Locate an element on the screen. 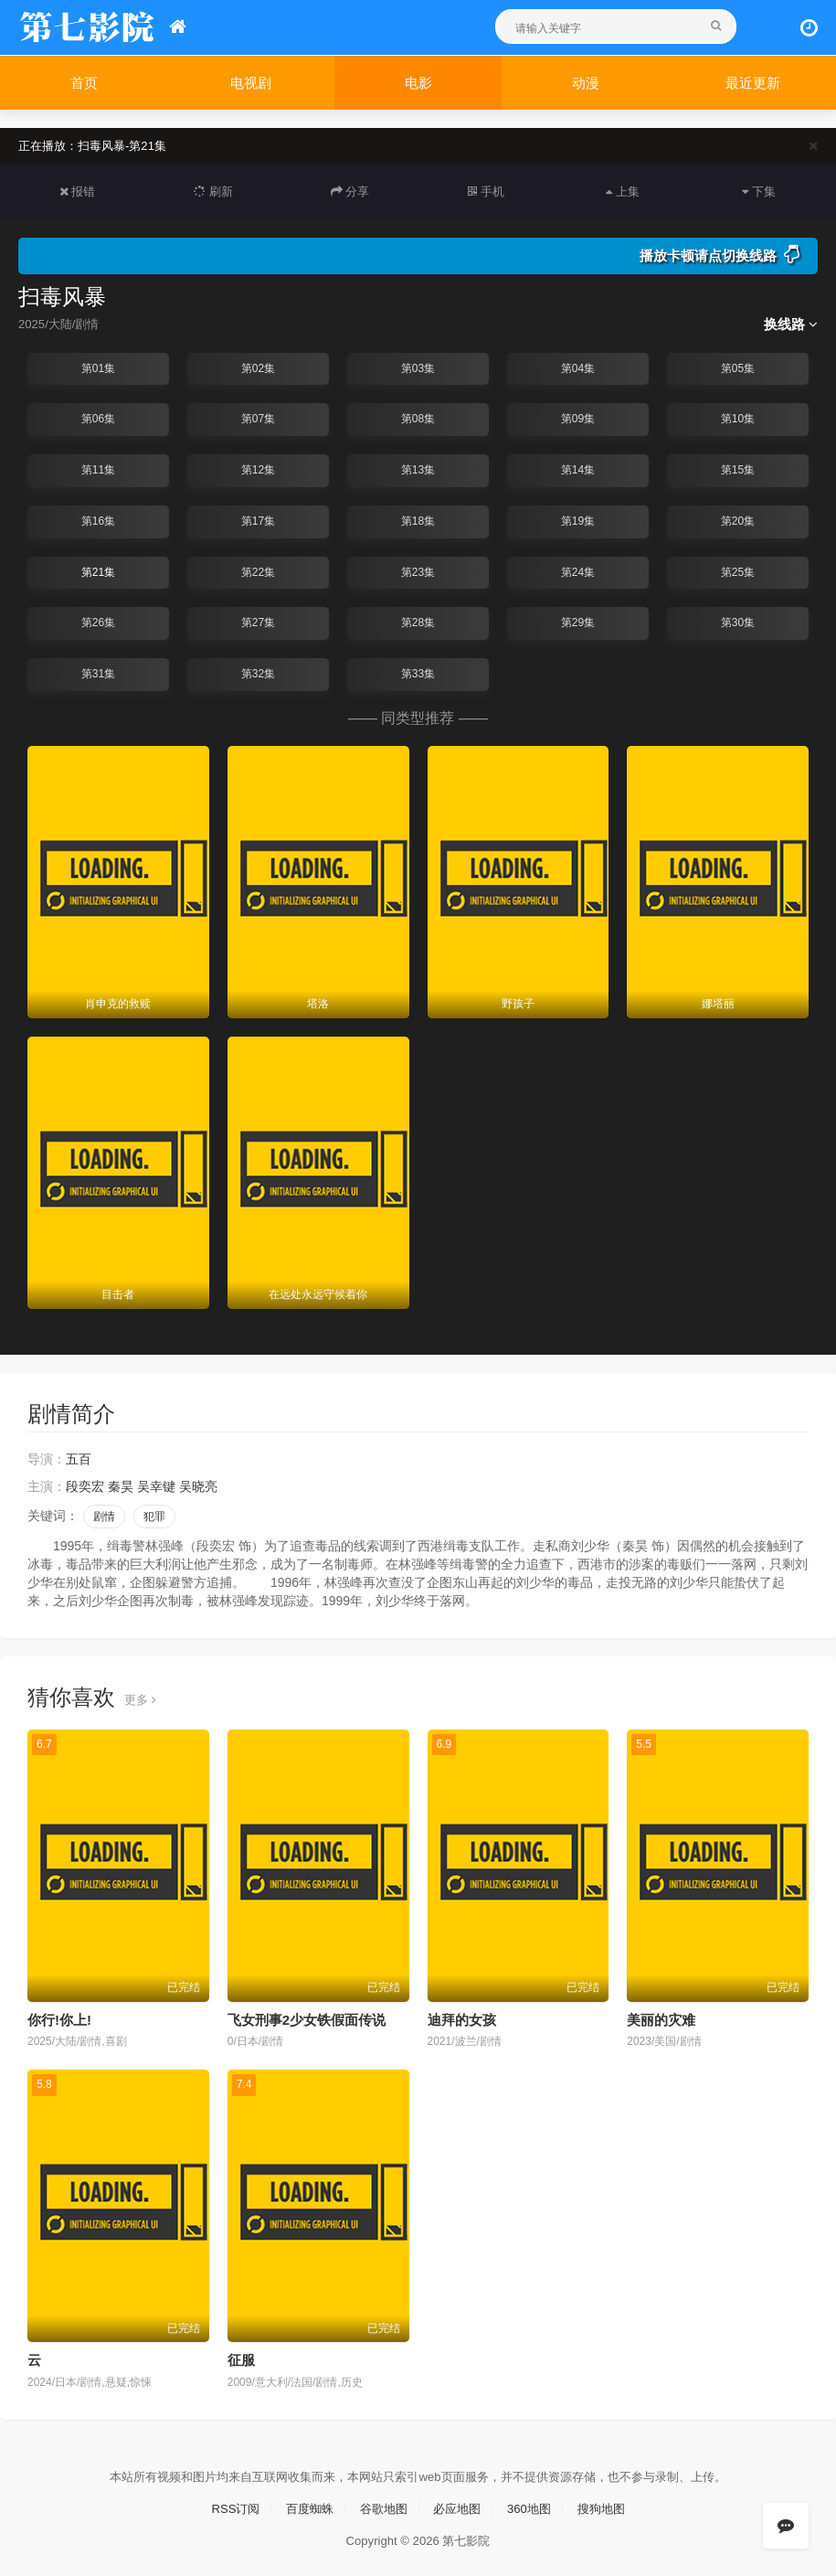 This screenshot has width=836, height=2576. 第16集 is located at coordinates (98, 520).